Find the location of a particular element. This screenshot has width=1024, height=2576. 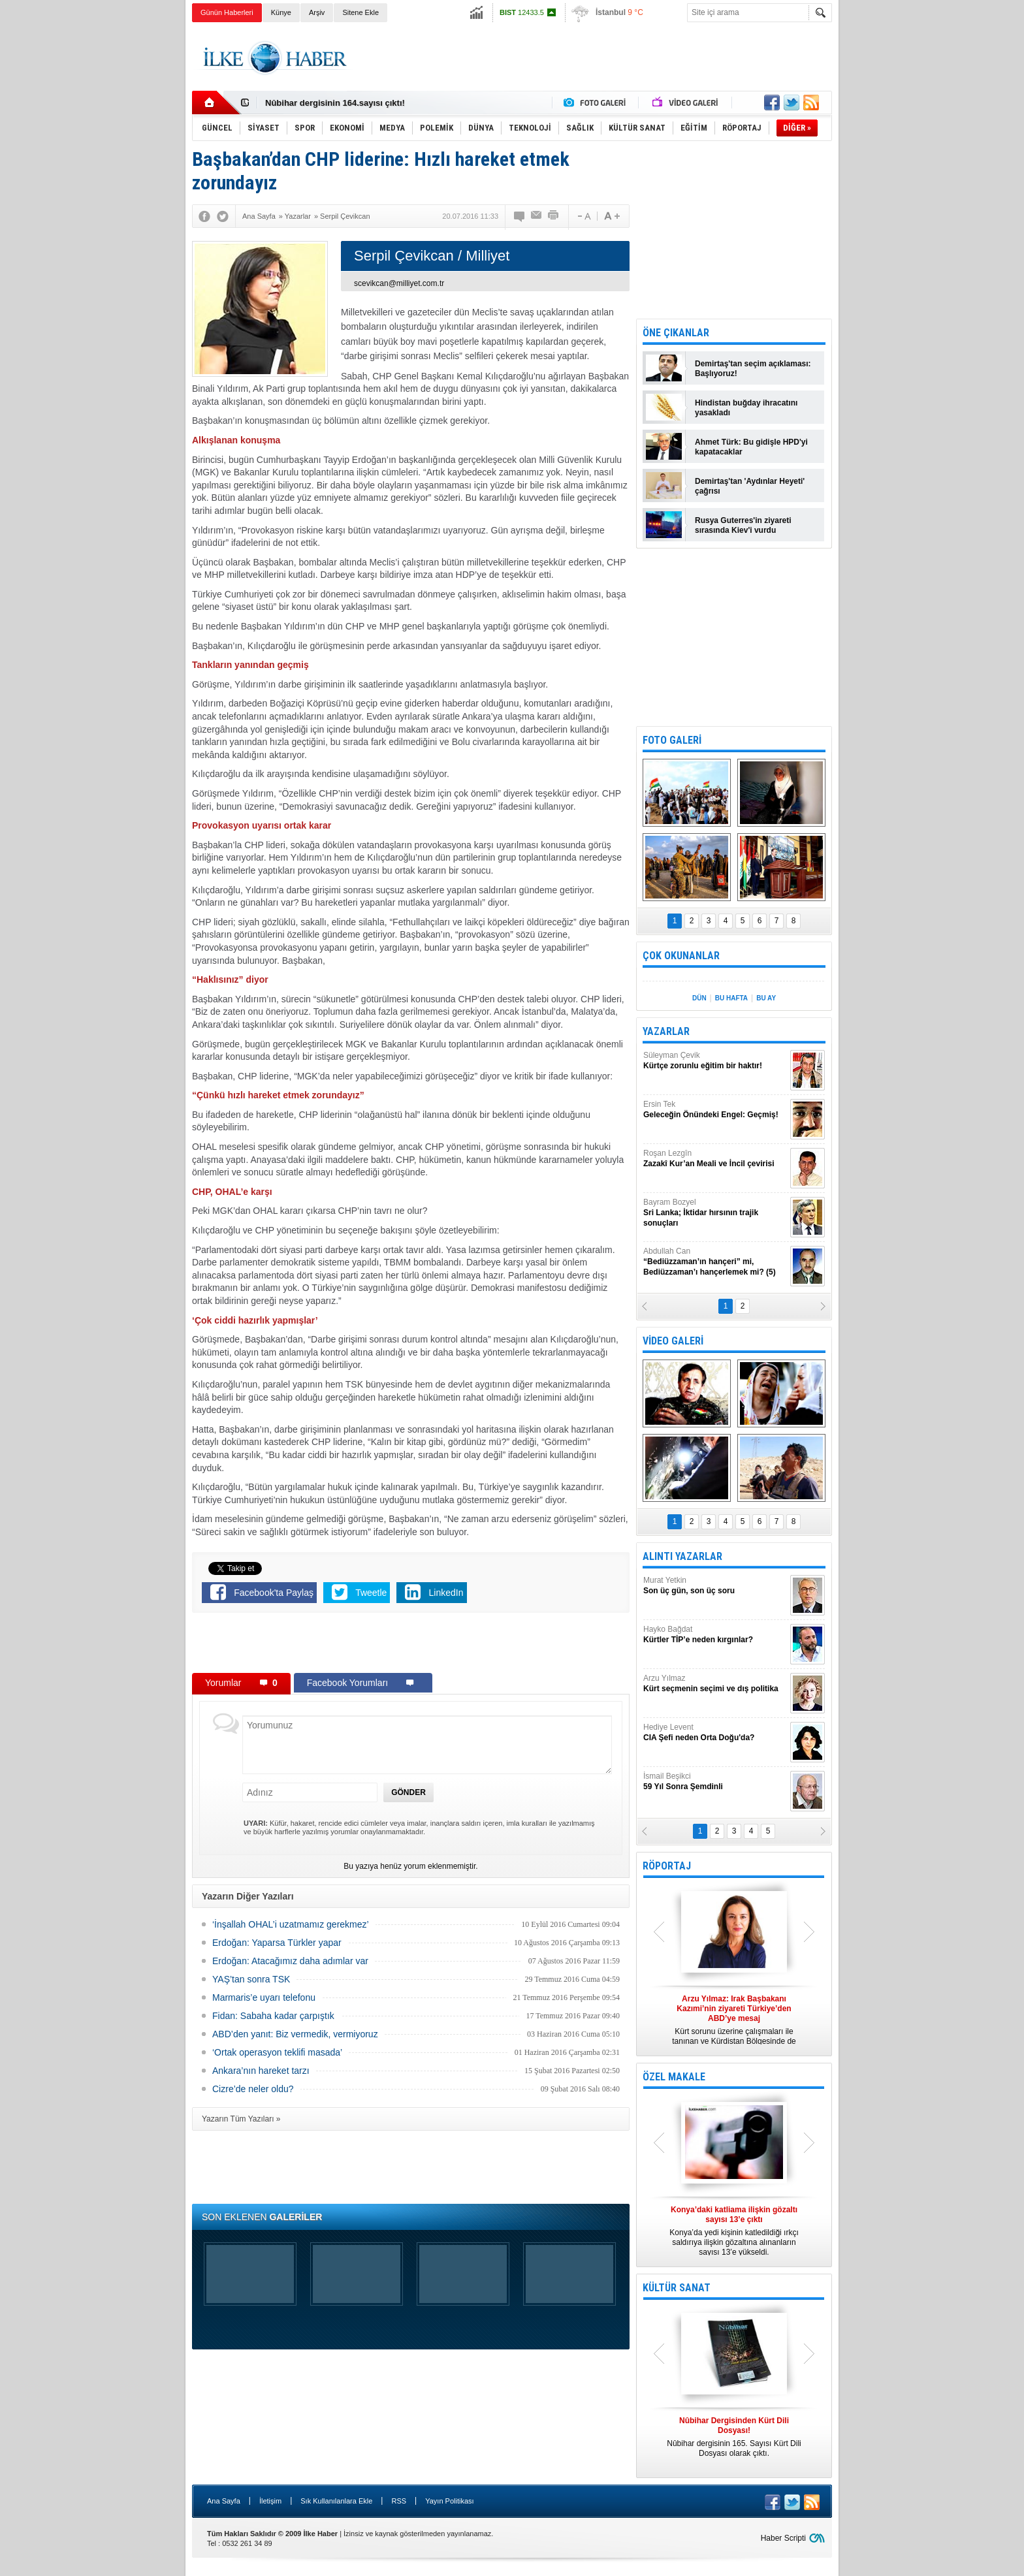

FOTO GALERİ is located at coordinates (672, 740).